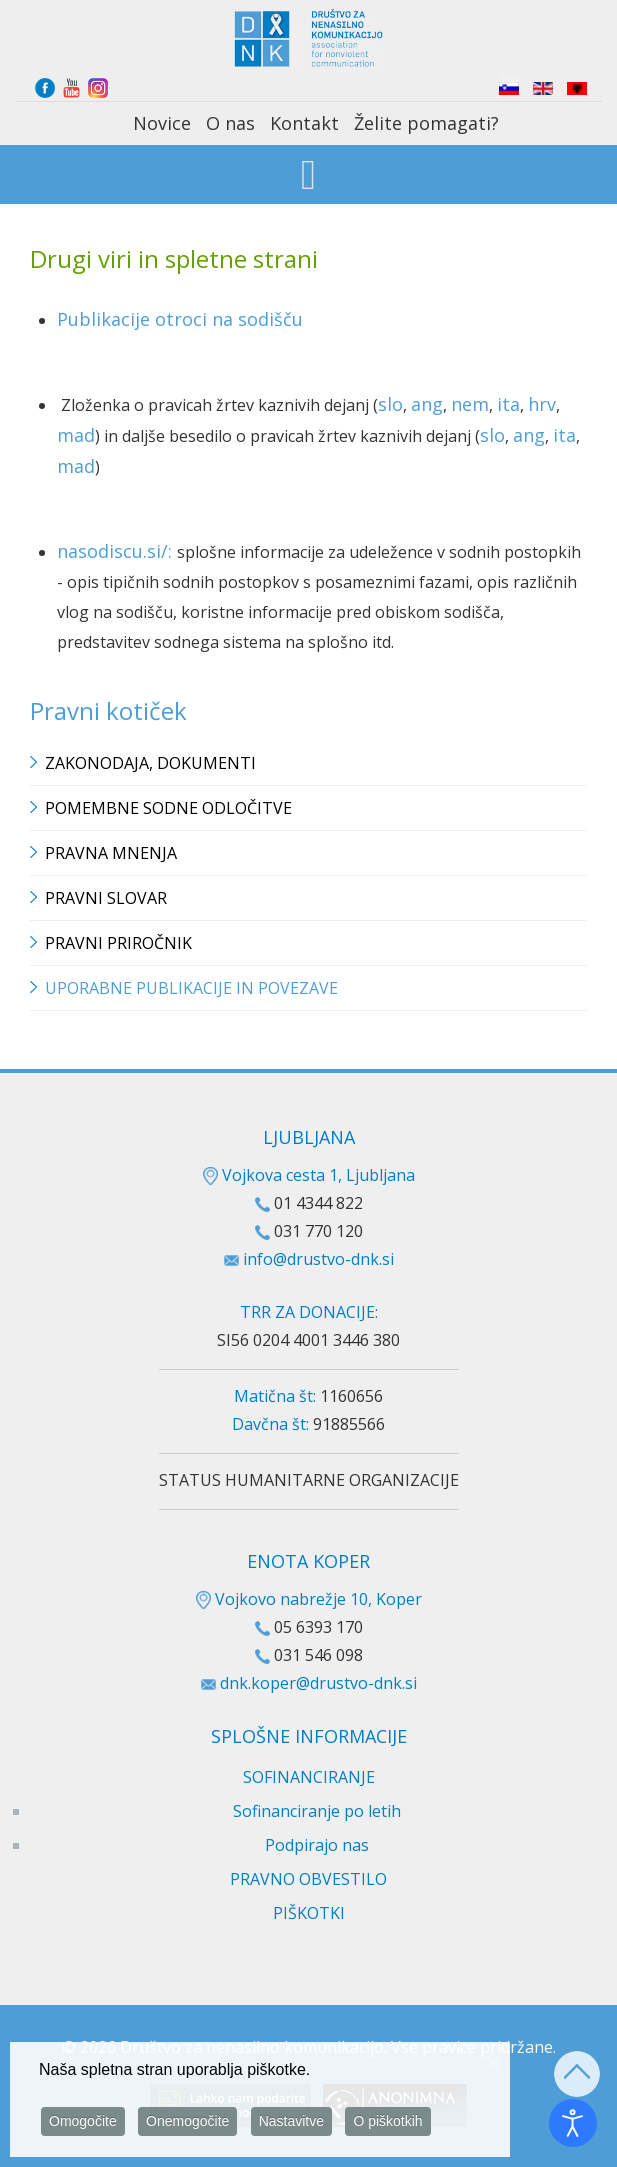 The height and width of the screenshot is (2167, 617). Describe the element at coordinates (291, 2124) in the screenshot. I see `Nastavitve` at that location.